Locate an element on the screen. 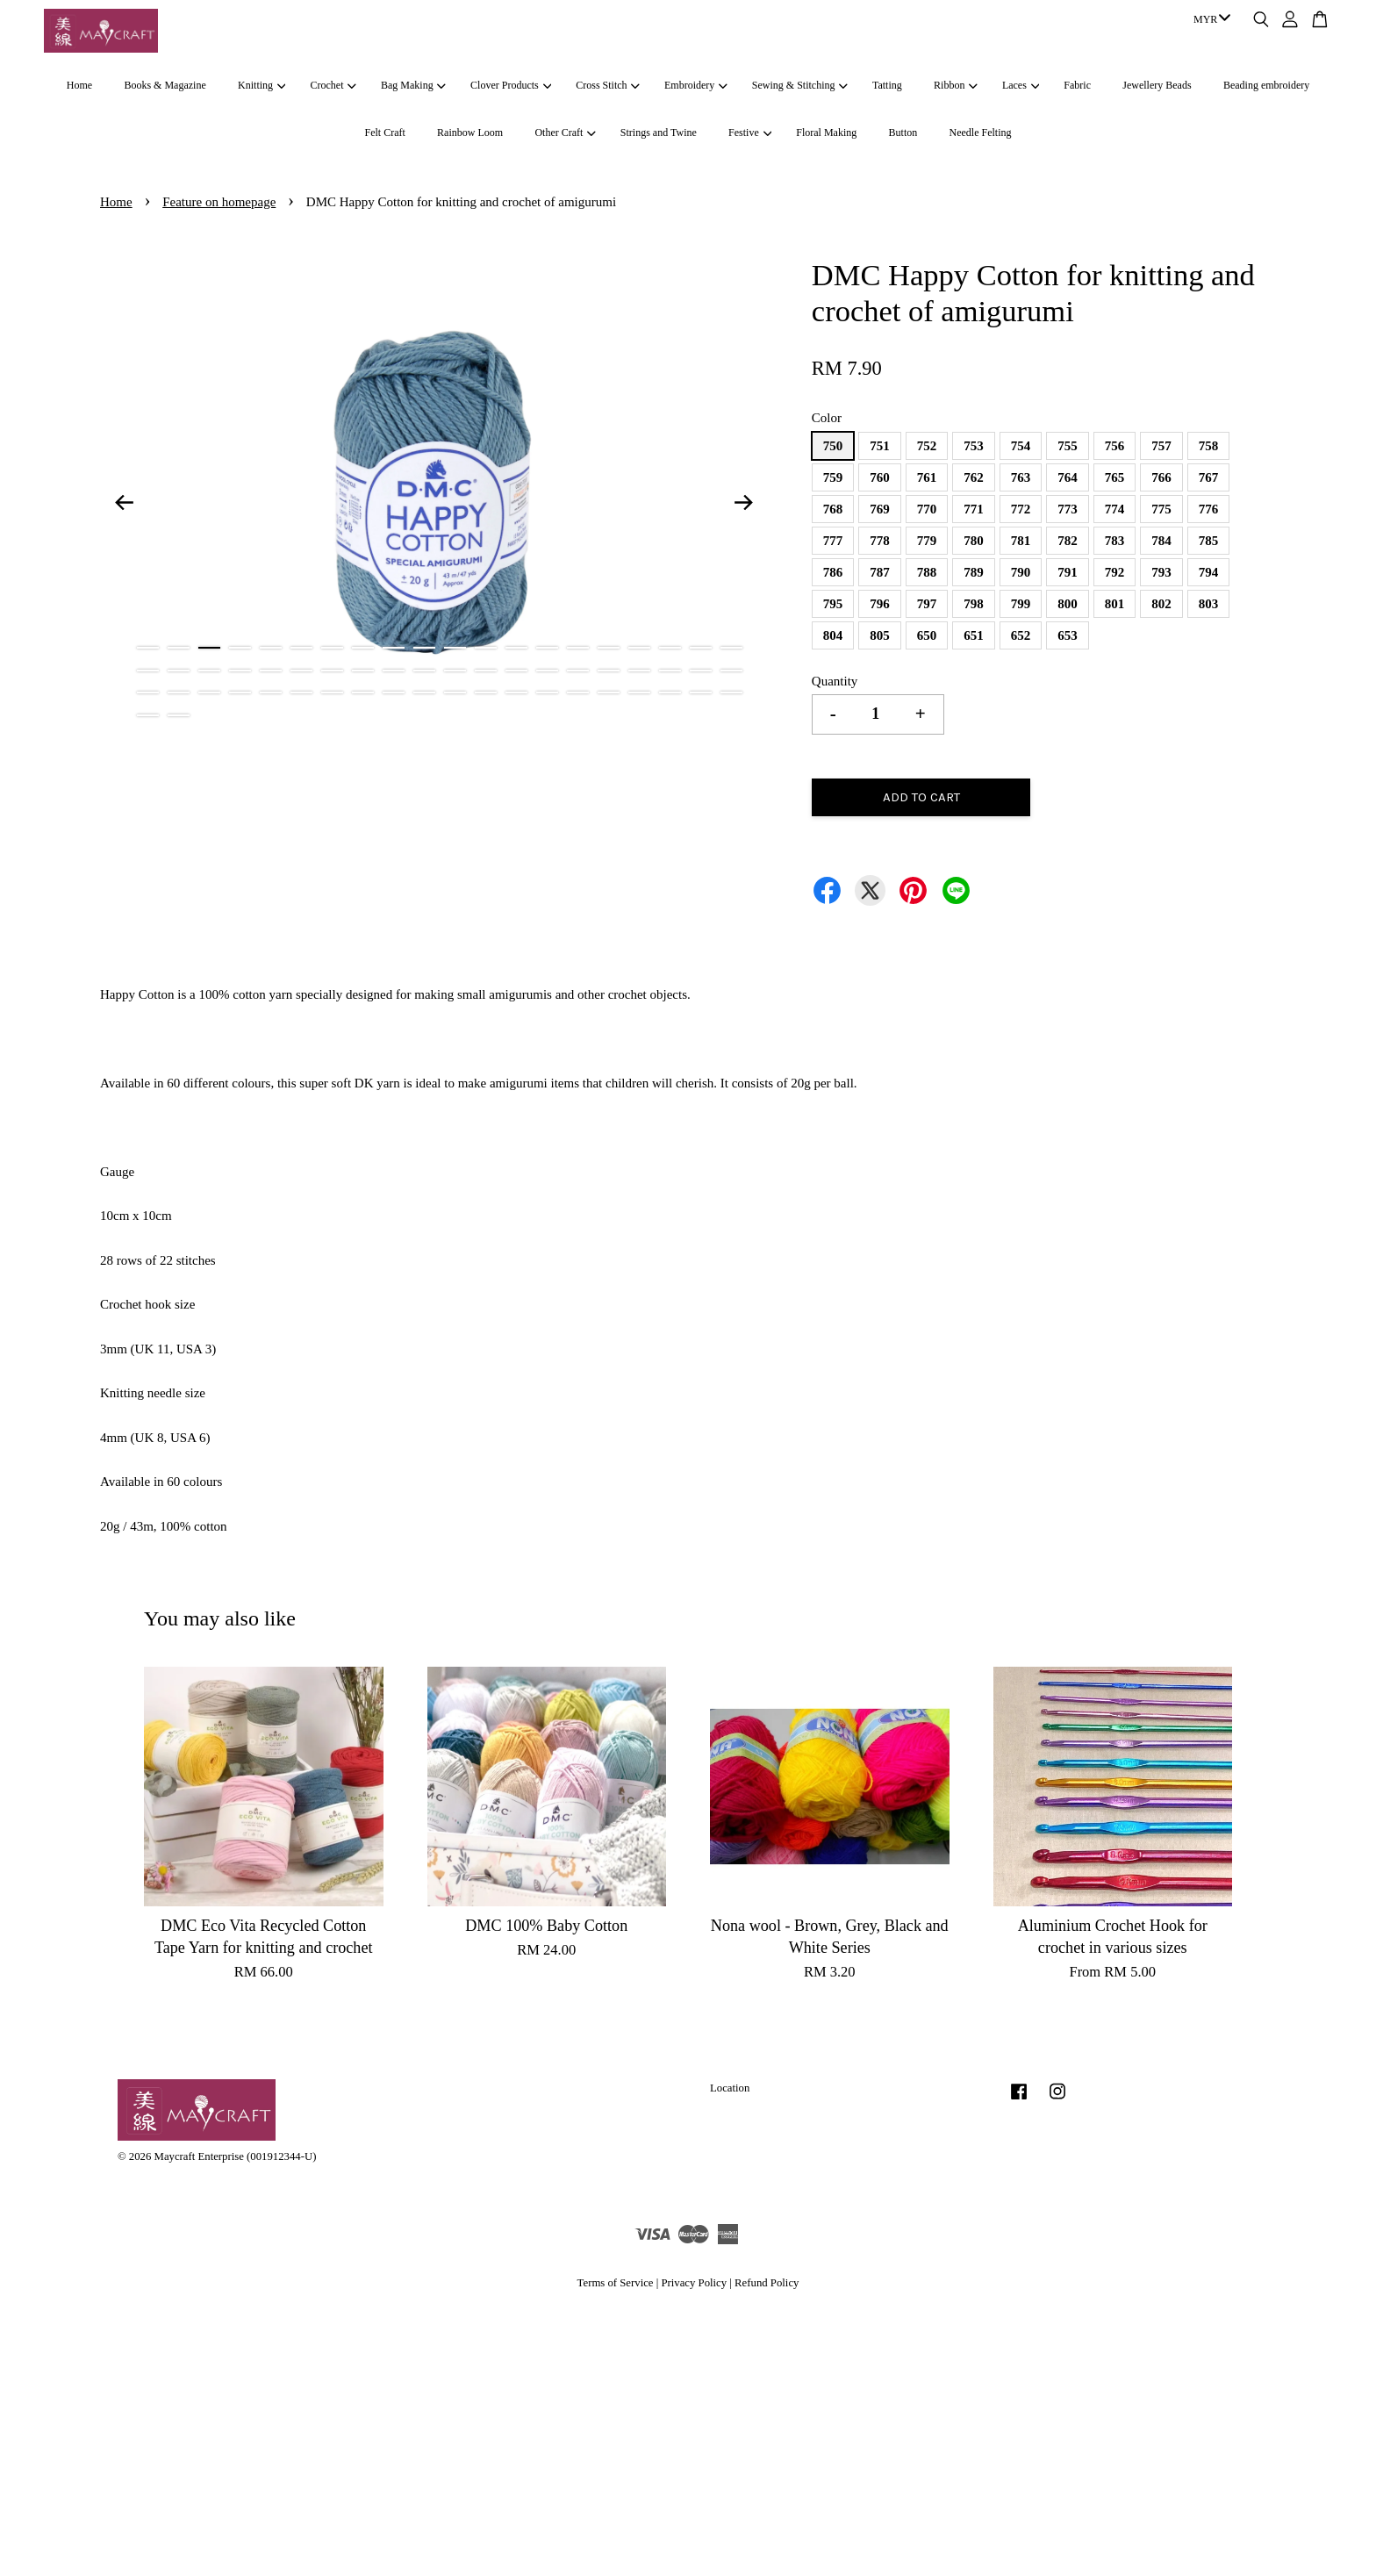  652 is located at coordinates (1021, 635).